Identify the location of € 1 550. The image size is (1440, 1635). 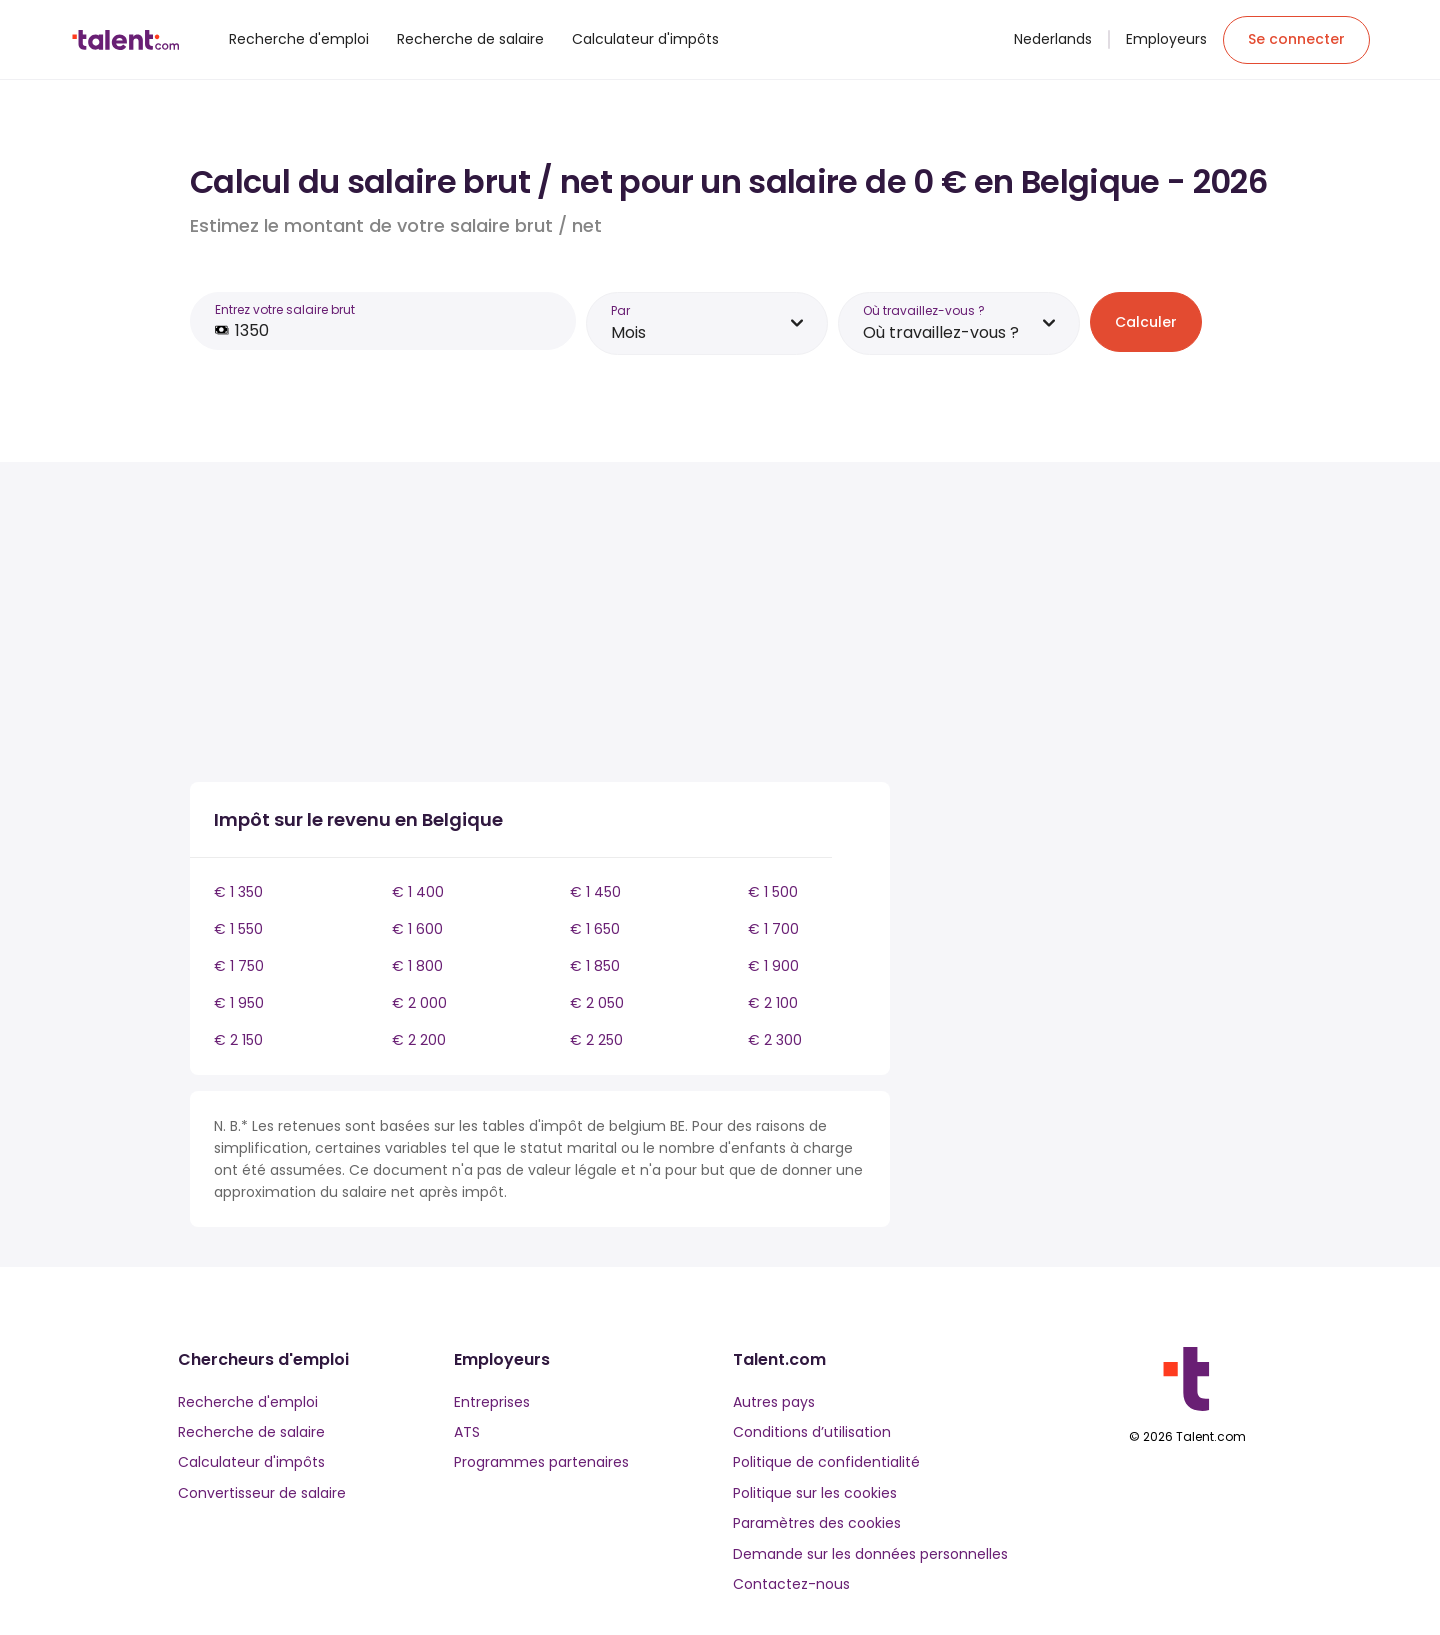
(238, 929).